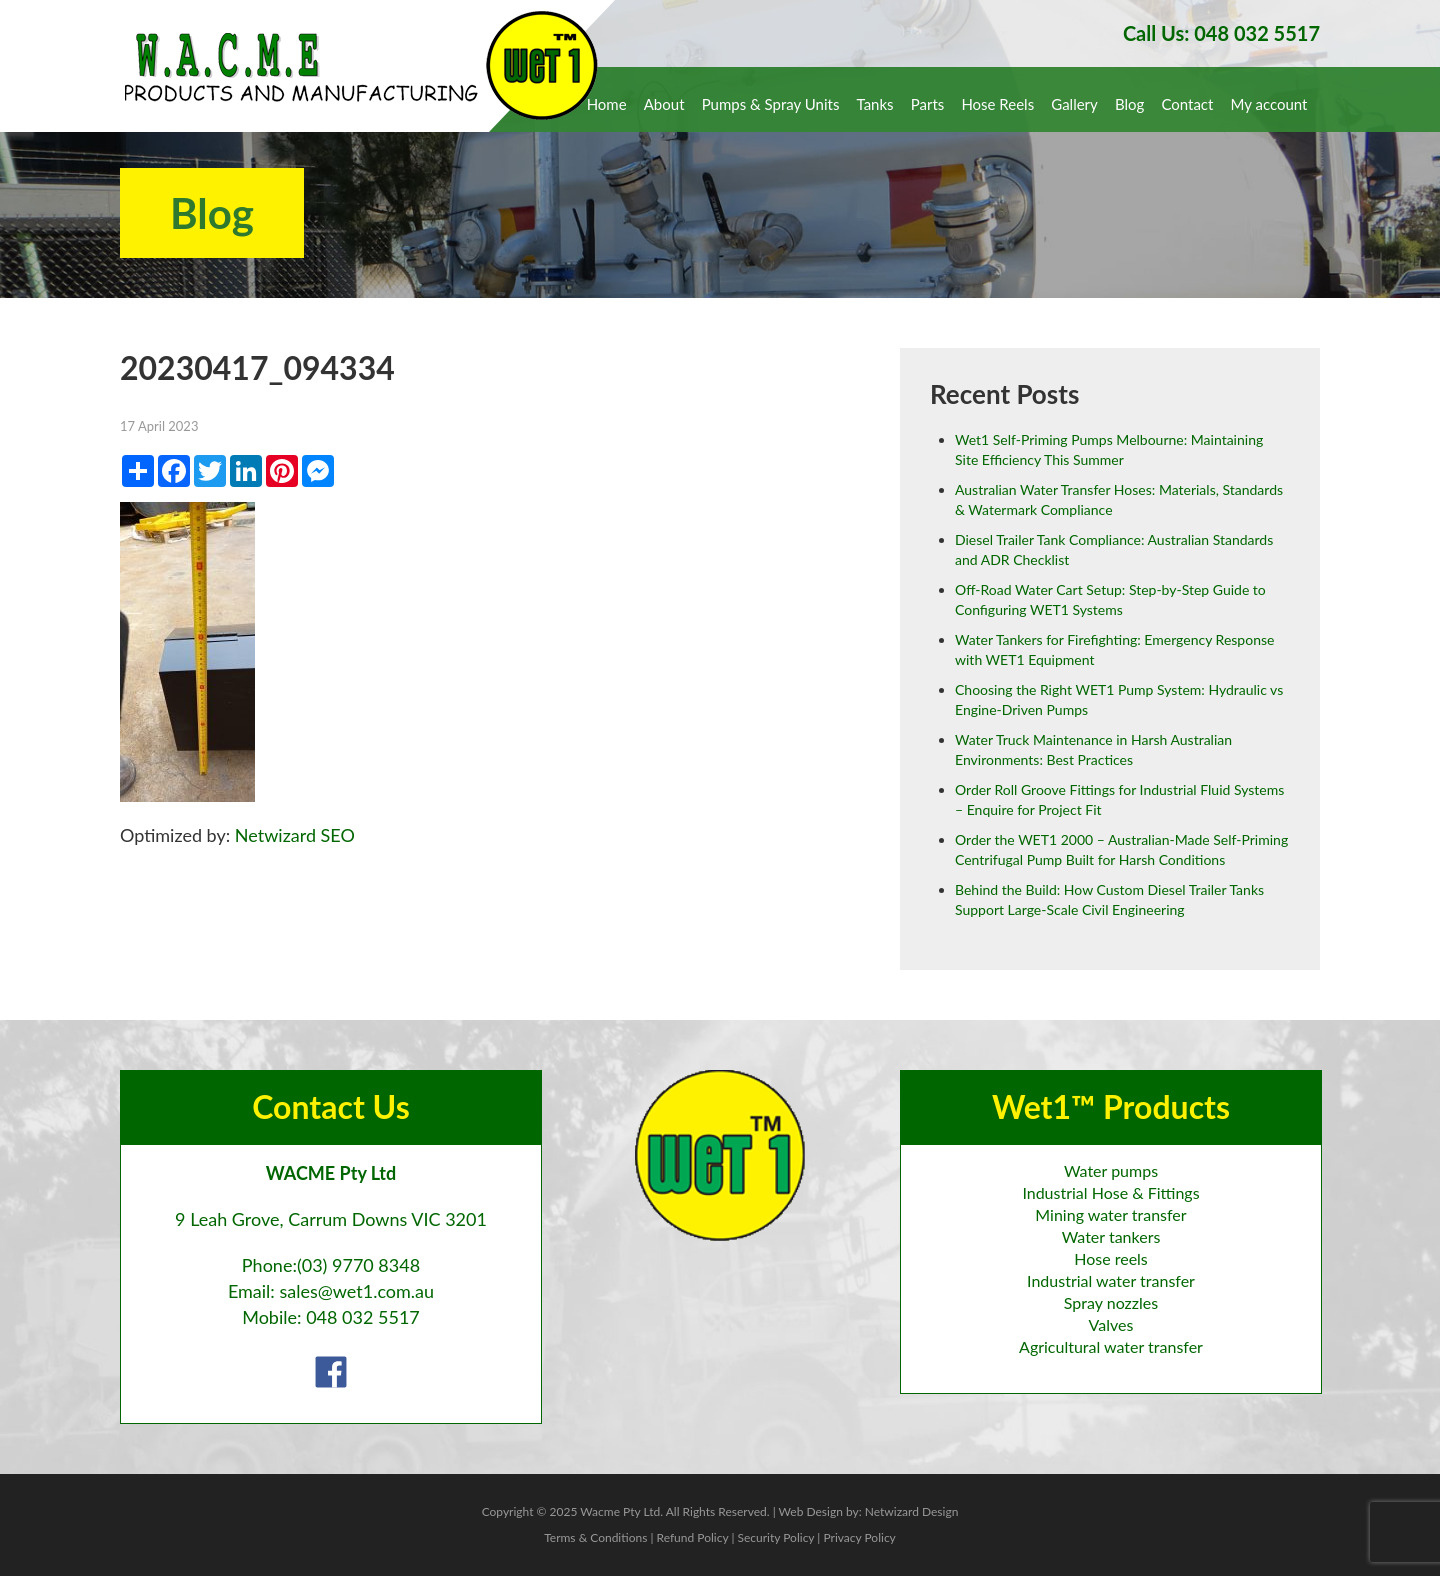 This screenshot has width=1440, height=1576. What do you see at coordinates (363, 1317) in the screenshot?
I see `048 032 5517` at bounding box center [363, 1317].